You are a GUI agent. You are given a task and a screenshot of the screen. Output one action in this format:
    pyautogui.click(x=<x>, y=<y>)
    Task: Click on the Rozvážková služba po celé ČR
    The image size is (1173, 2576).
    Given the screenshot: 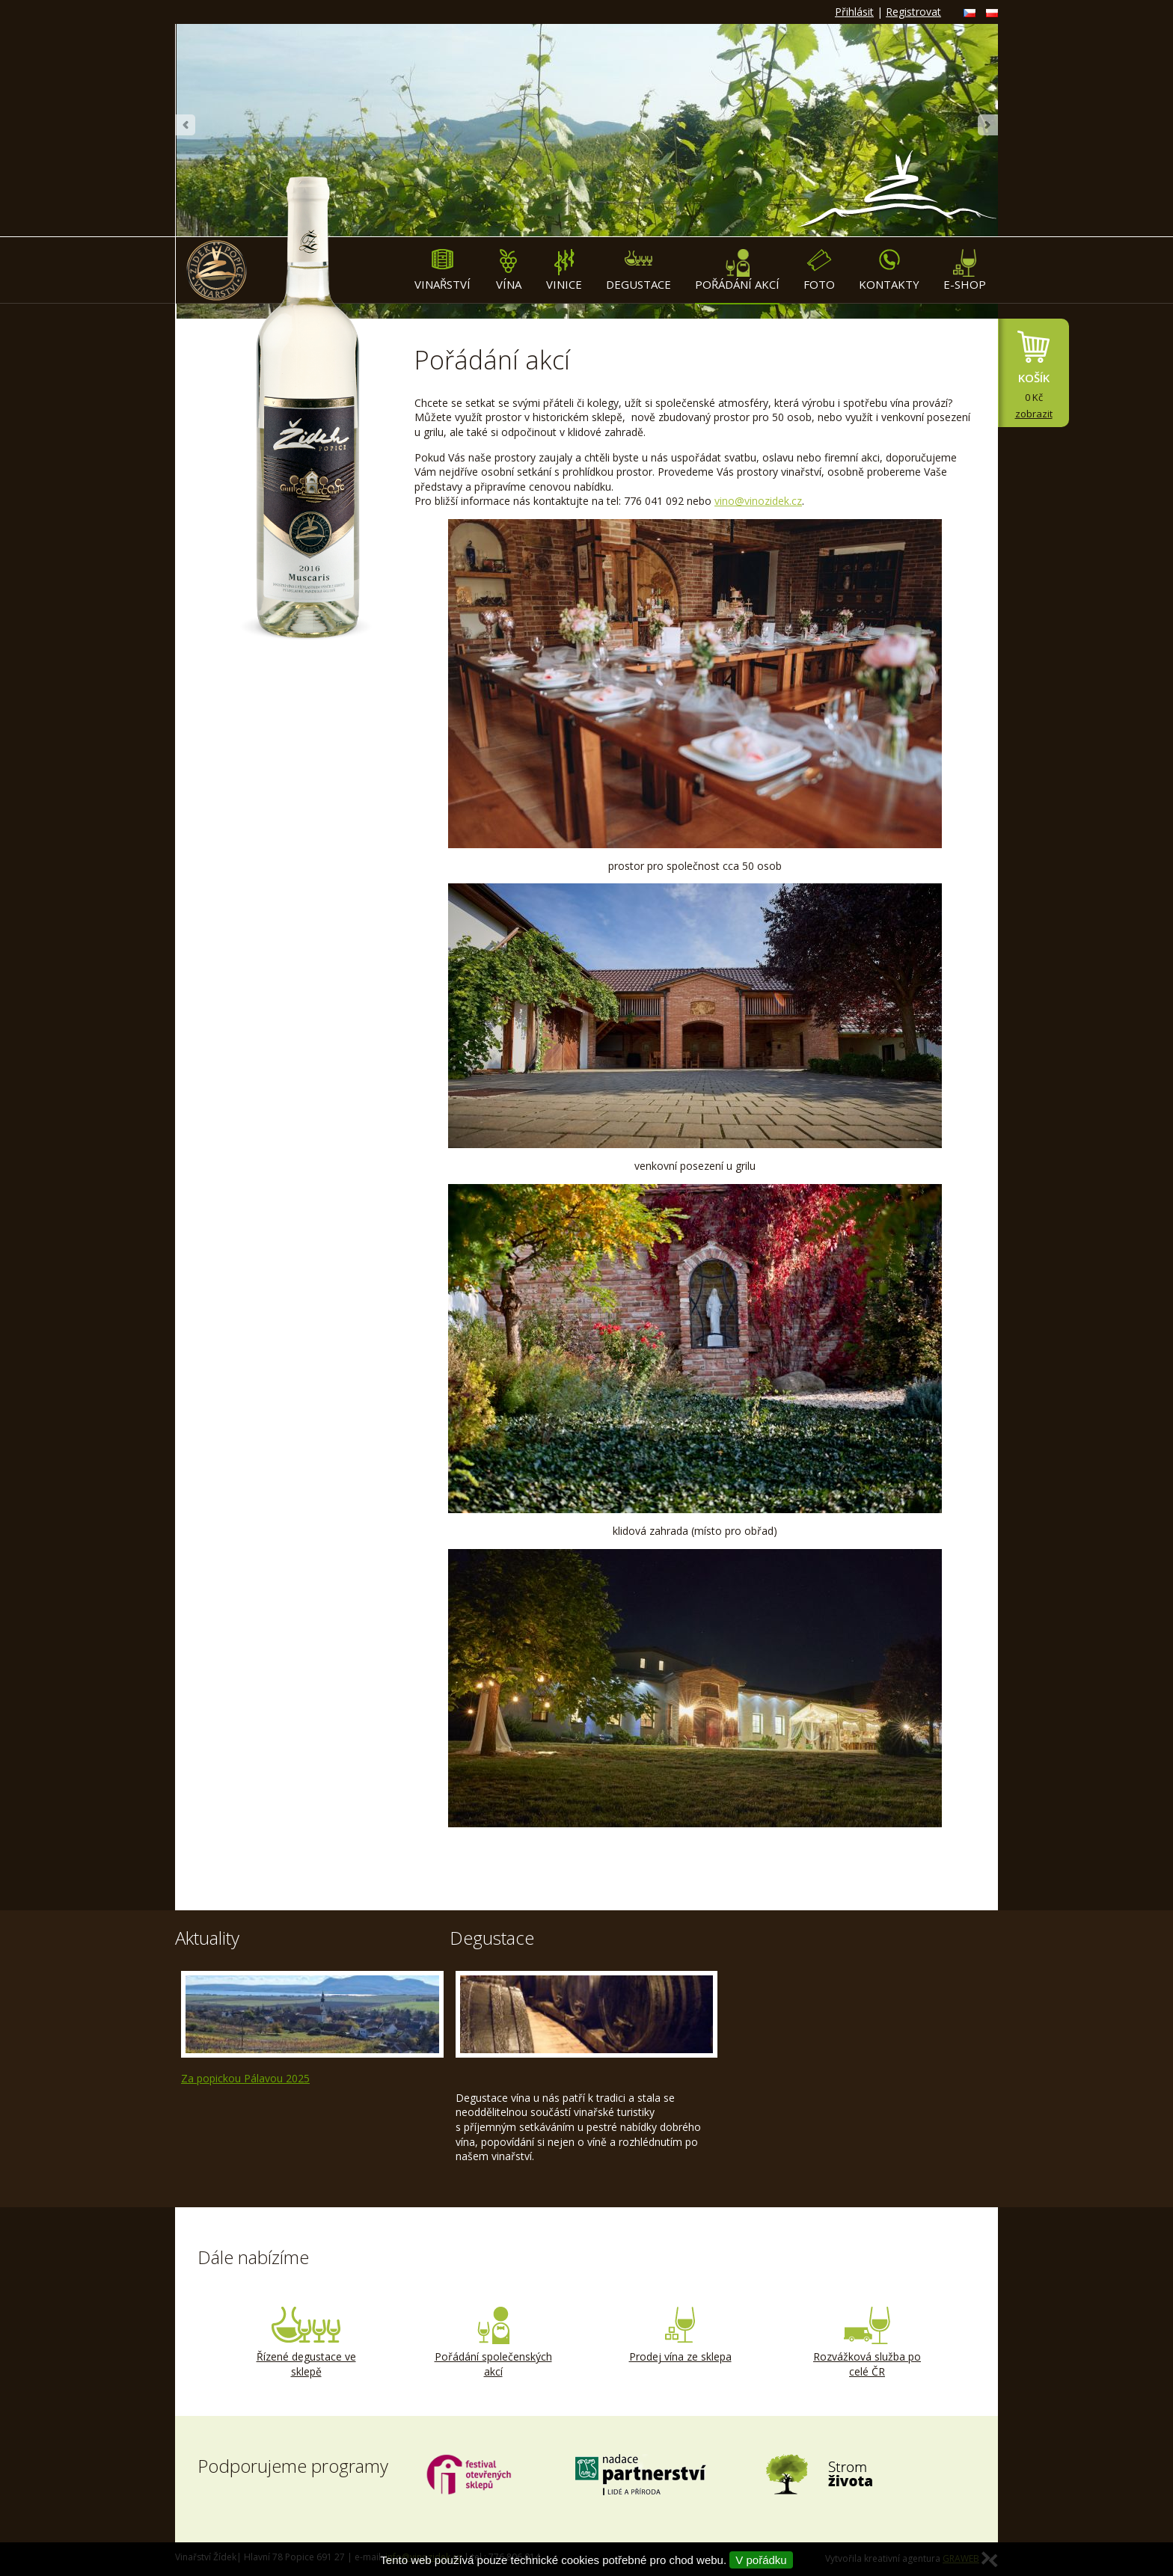 What is the action you would take?
    pyautogui.click(x=867, y=2343)
    